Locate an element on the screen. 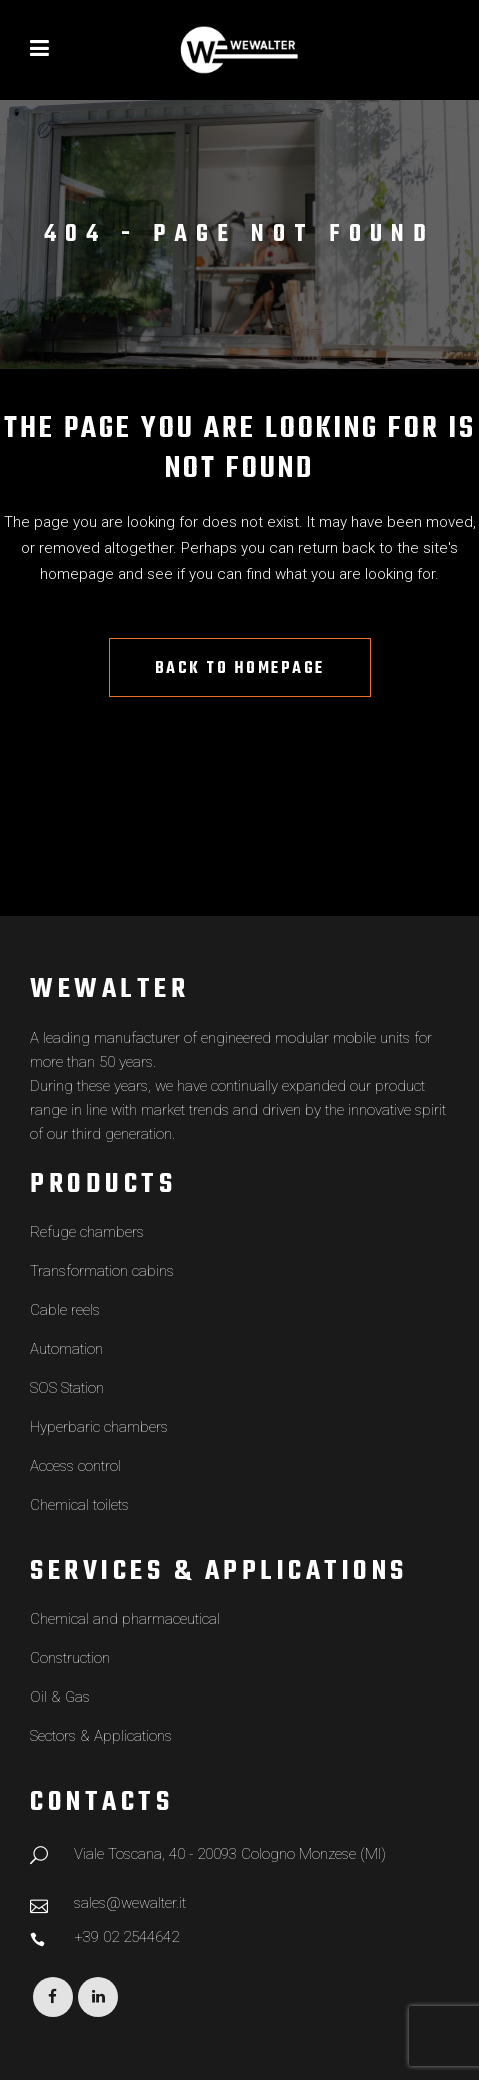 The image size is (479, 2080). Cable reels is located at coordinates (65, 1310).